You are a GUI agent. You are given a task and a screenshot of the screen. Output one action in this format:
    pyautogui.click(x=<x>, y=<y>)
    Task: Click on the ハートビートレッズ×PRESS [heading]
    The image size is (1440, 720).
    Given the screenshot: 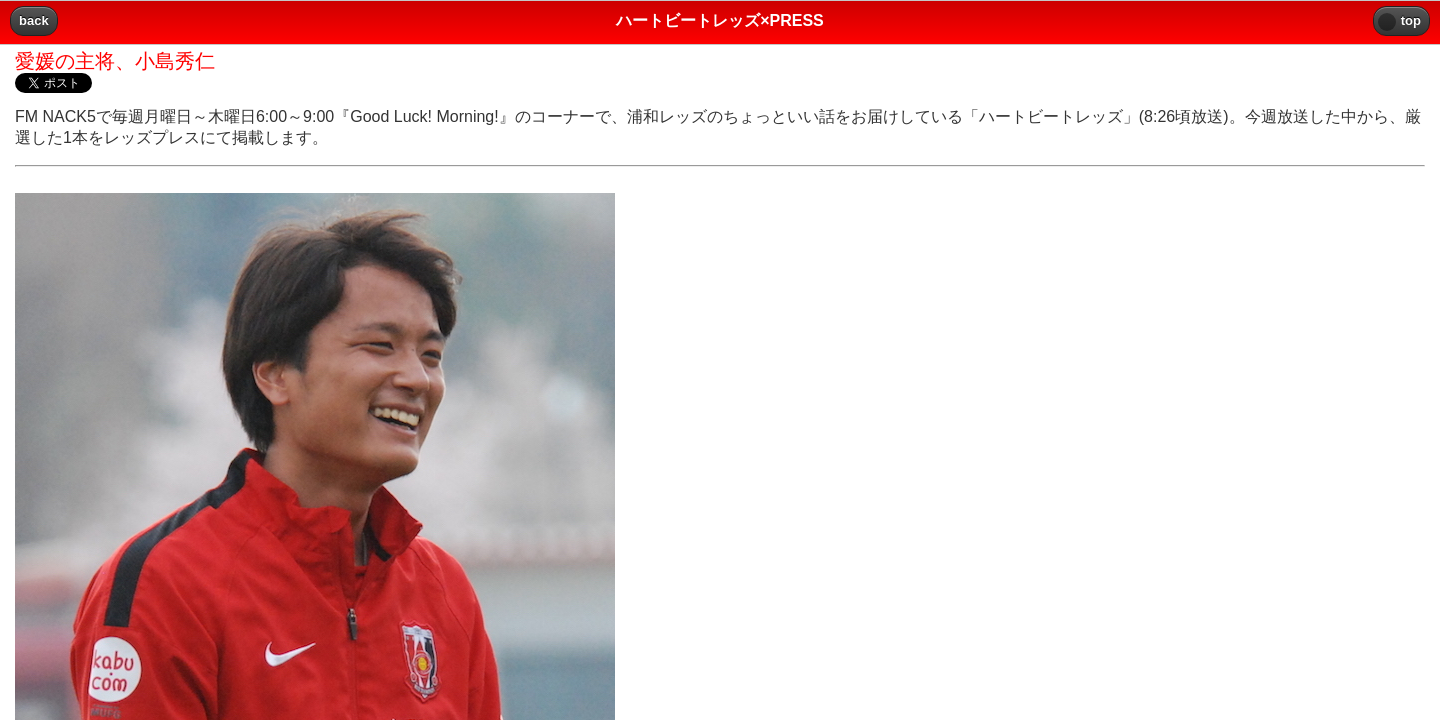 What is the action you would take?
    pyautogui.click(x=720, y=20)
    